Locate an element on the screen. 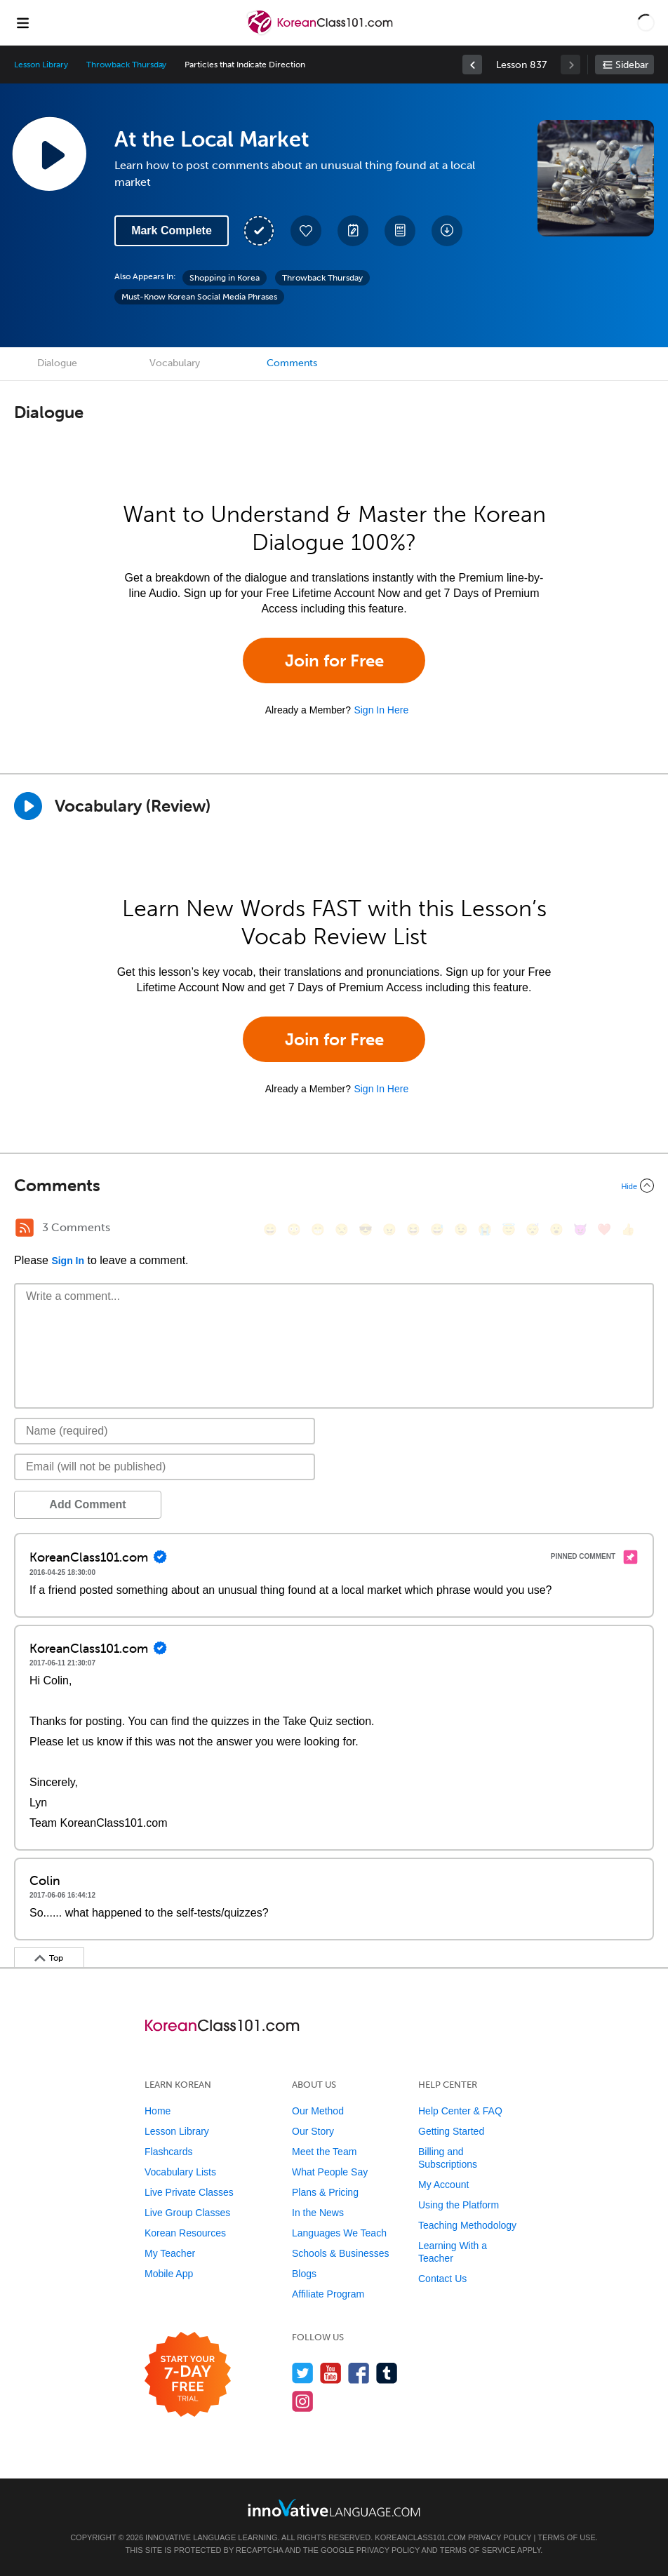 The width and height of the screenshot is (668, 2576). [Collapse/Expand] is located at coordinates (334, 1186).